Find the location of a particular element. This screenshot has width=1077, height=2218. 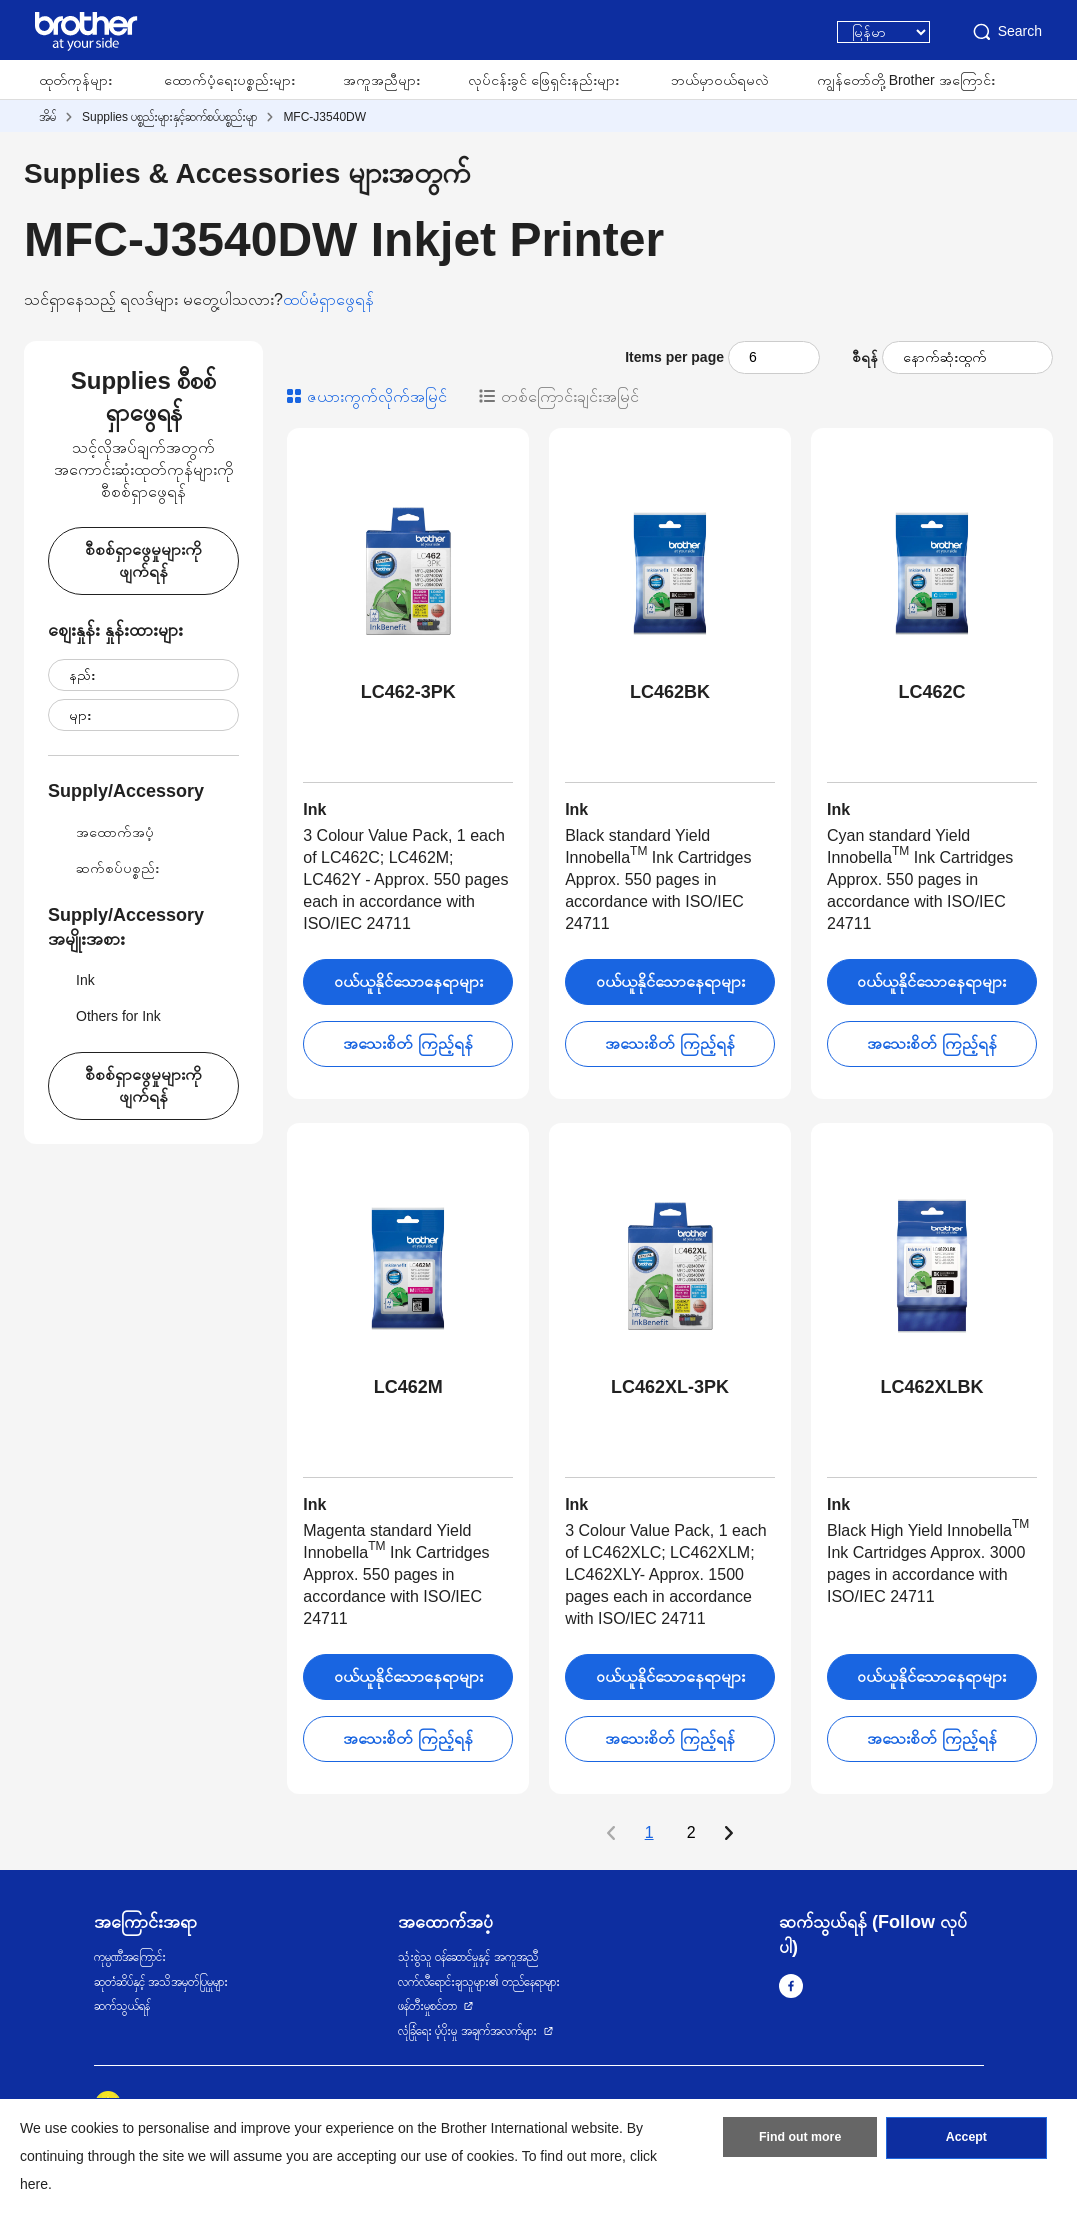

အထောက်အပံ့ is located at coordinates (101, 832).